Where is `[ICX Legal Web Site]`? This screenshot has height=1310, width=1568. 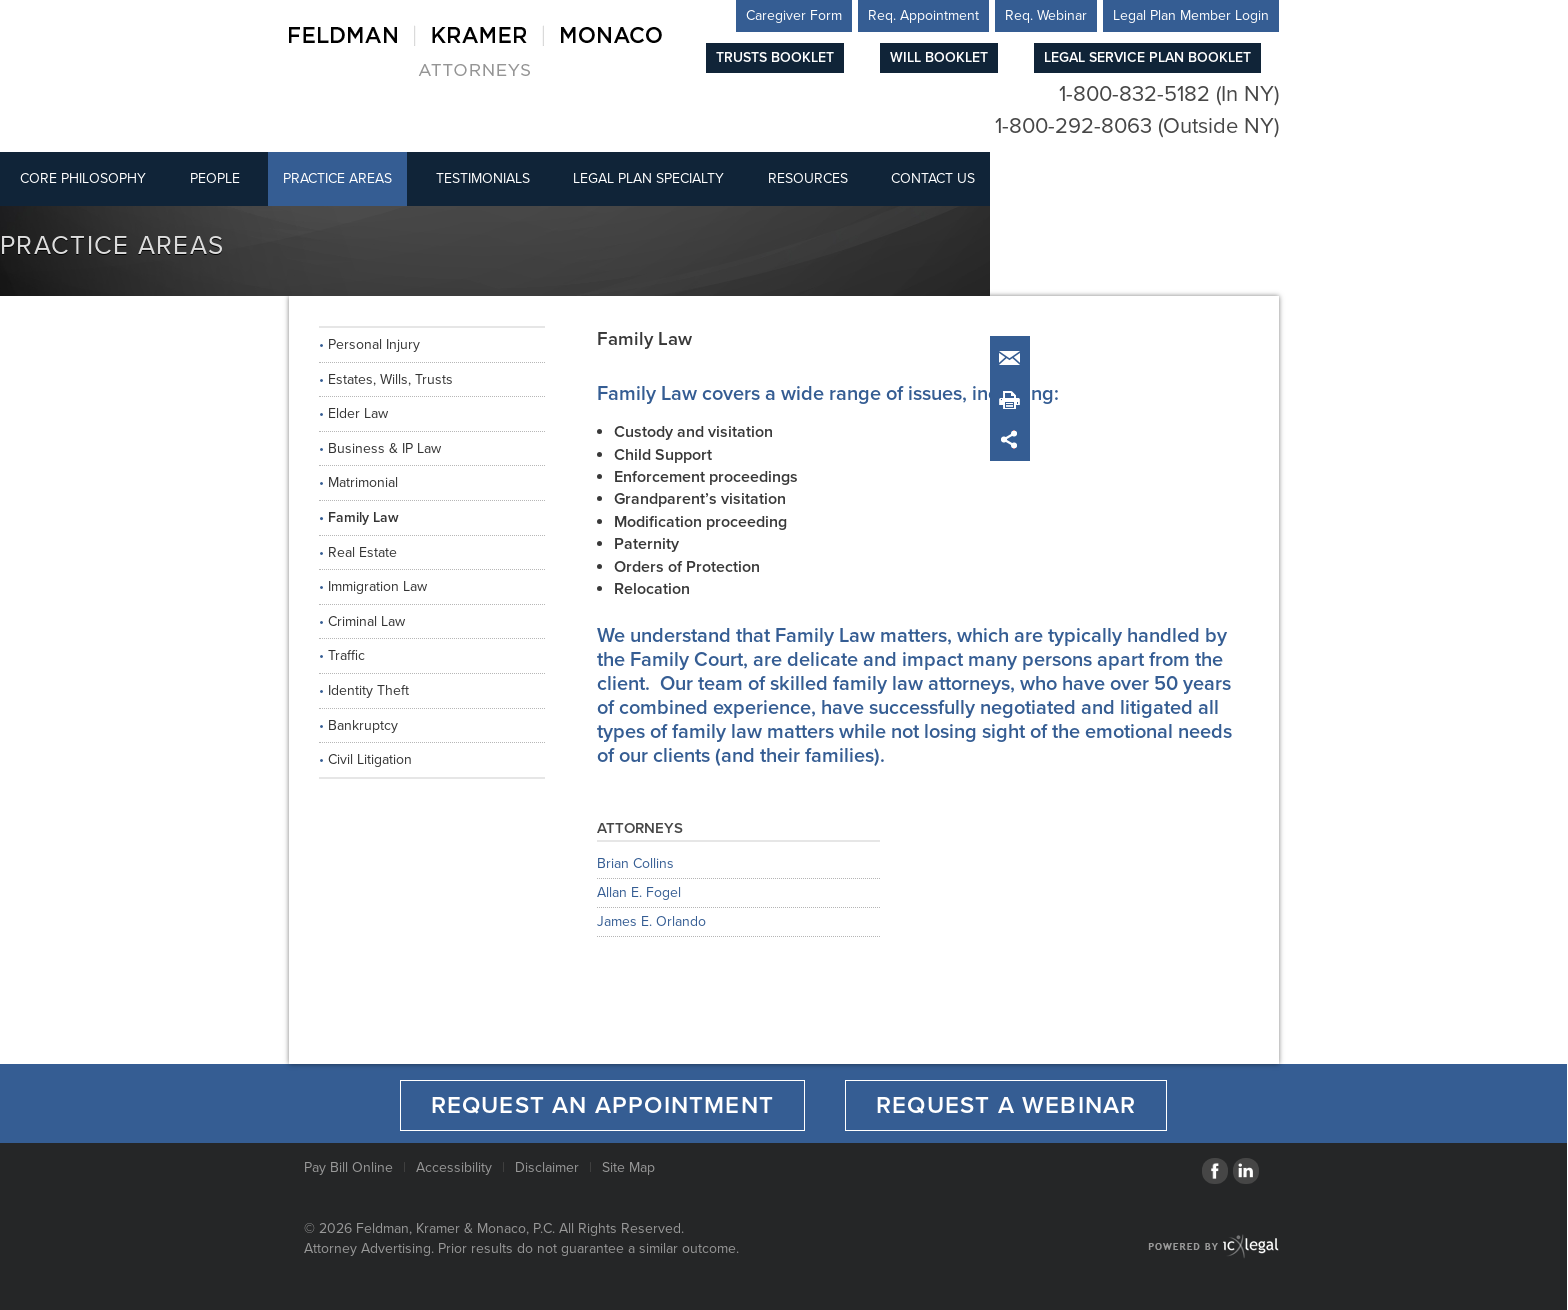
[ICX Legal Web Site] is located at coordinates (1213, 1246).